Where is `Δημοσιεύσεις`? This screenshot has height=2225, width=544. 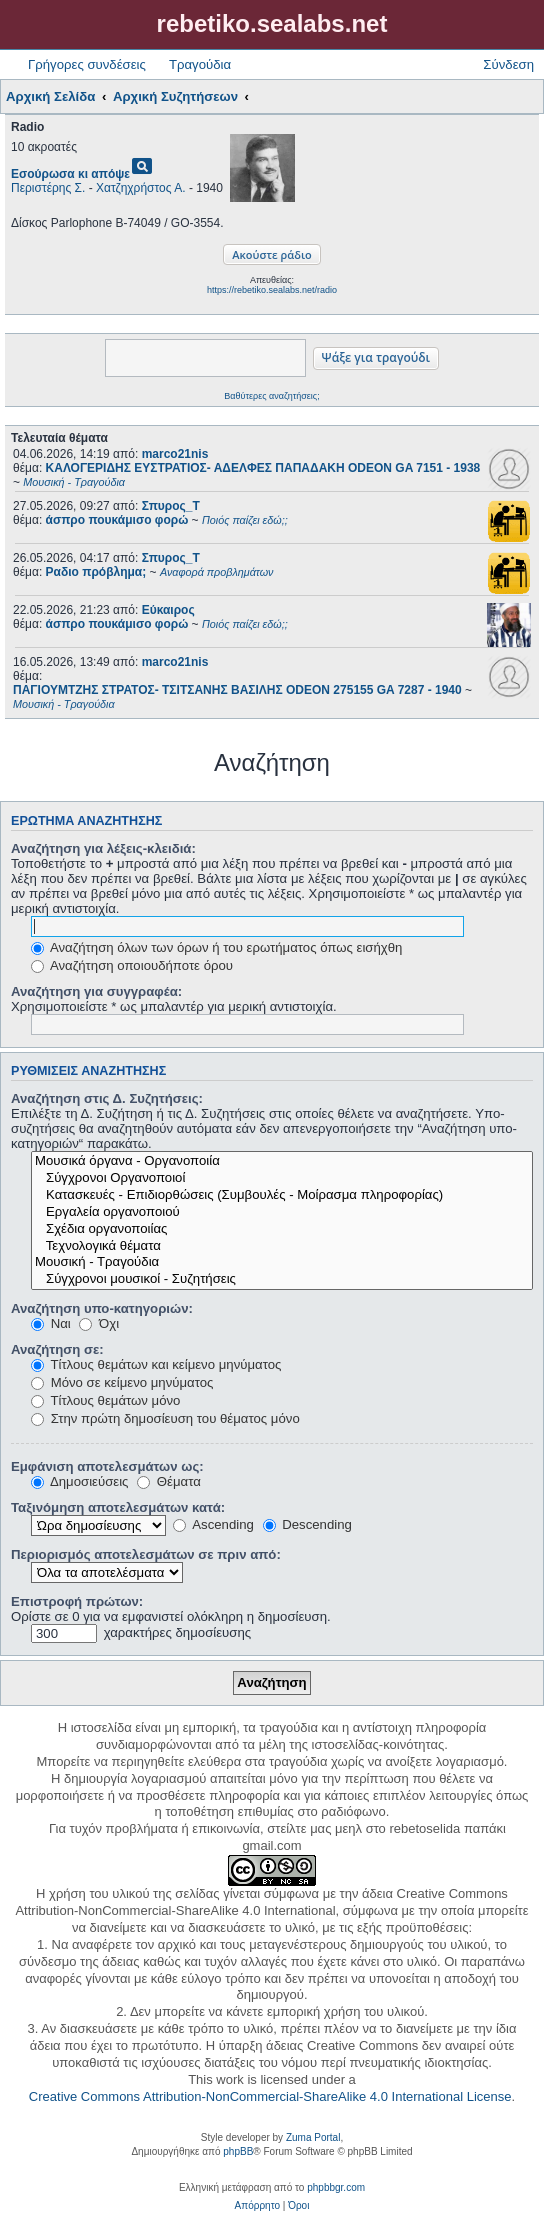 Δημοσιεύσεις is located at coordinates (79, 1481).